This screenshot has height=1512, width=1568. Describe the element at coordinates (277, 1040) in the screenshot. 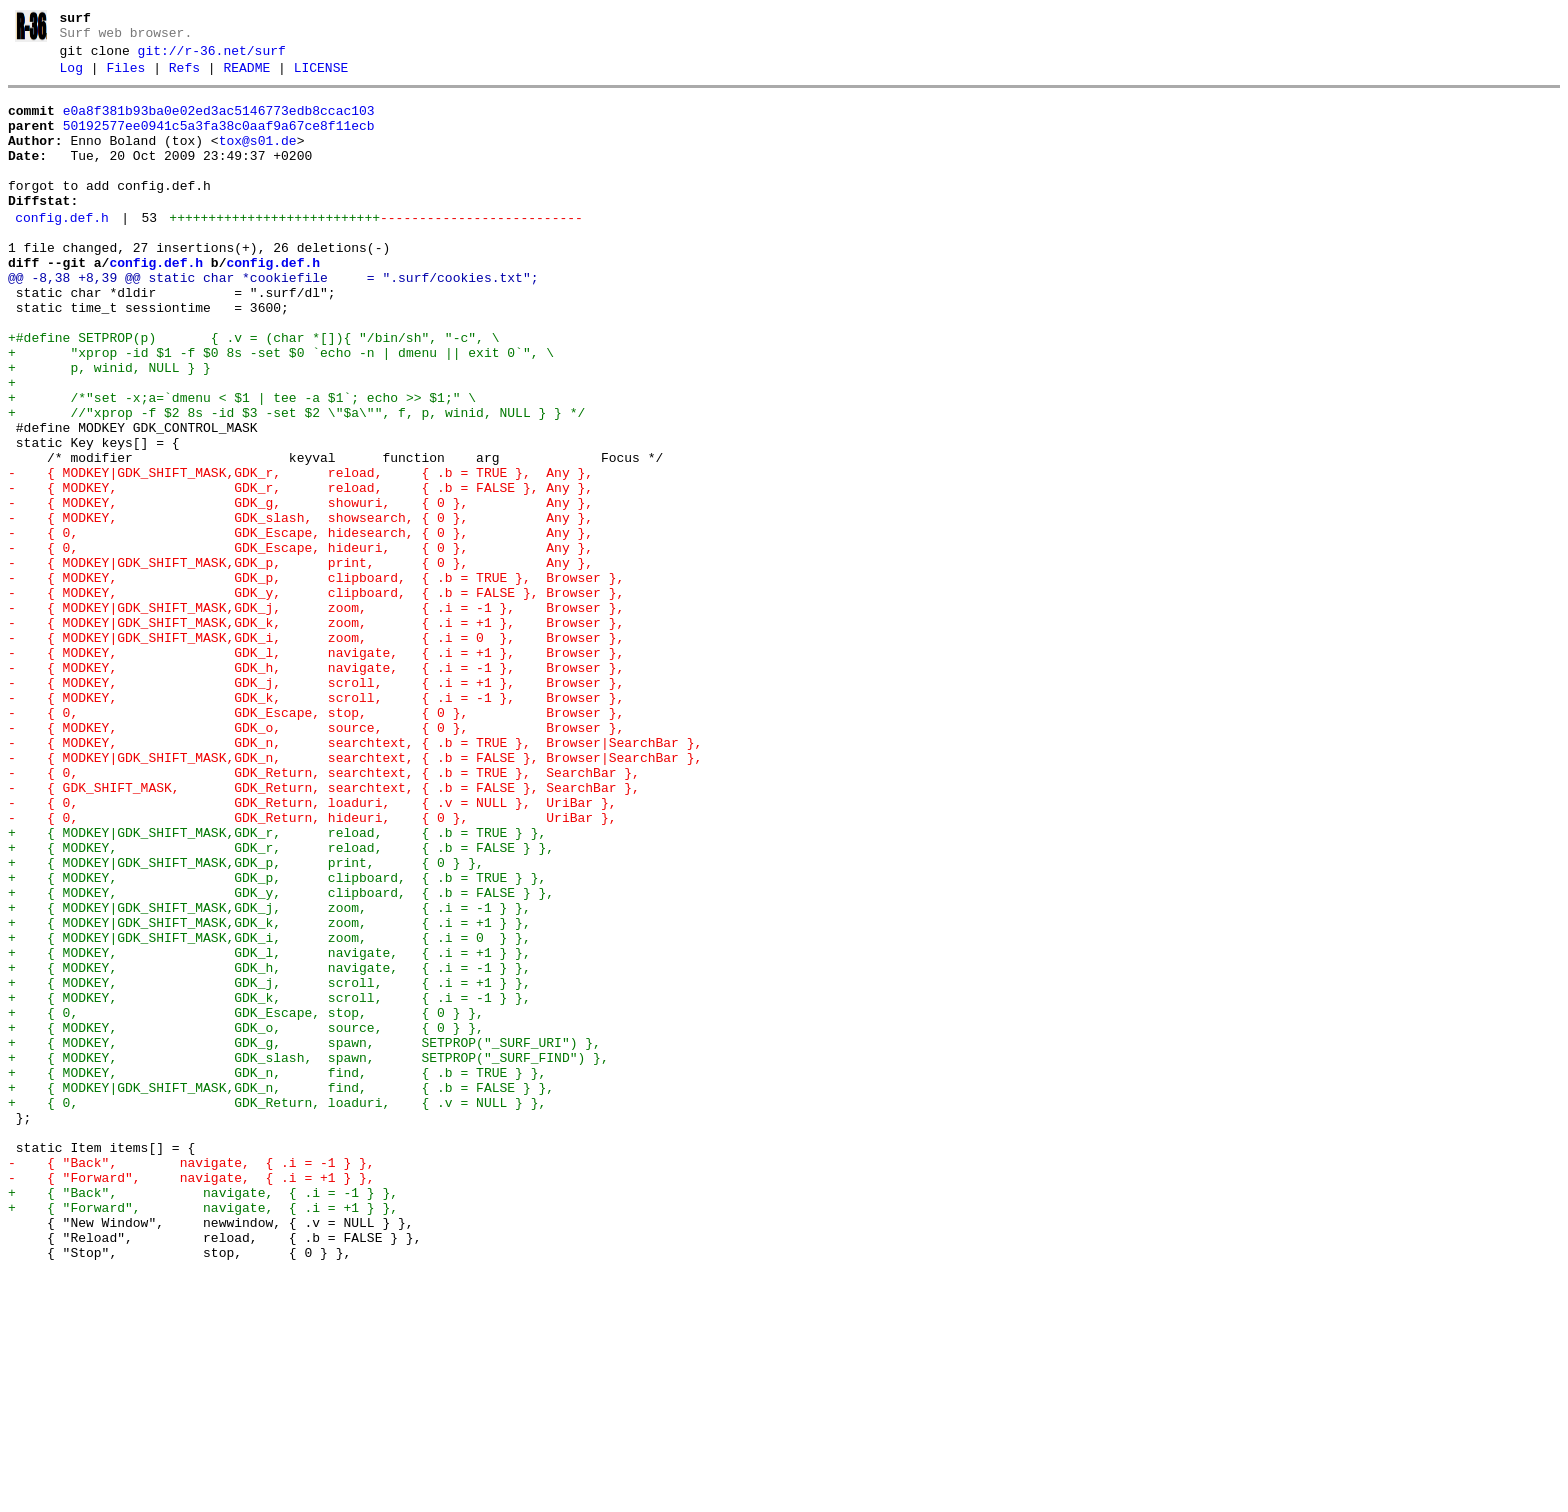

I see `+ { MODKEY, GDK_p, clipboard, { .b = TRUE } },` at that location.